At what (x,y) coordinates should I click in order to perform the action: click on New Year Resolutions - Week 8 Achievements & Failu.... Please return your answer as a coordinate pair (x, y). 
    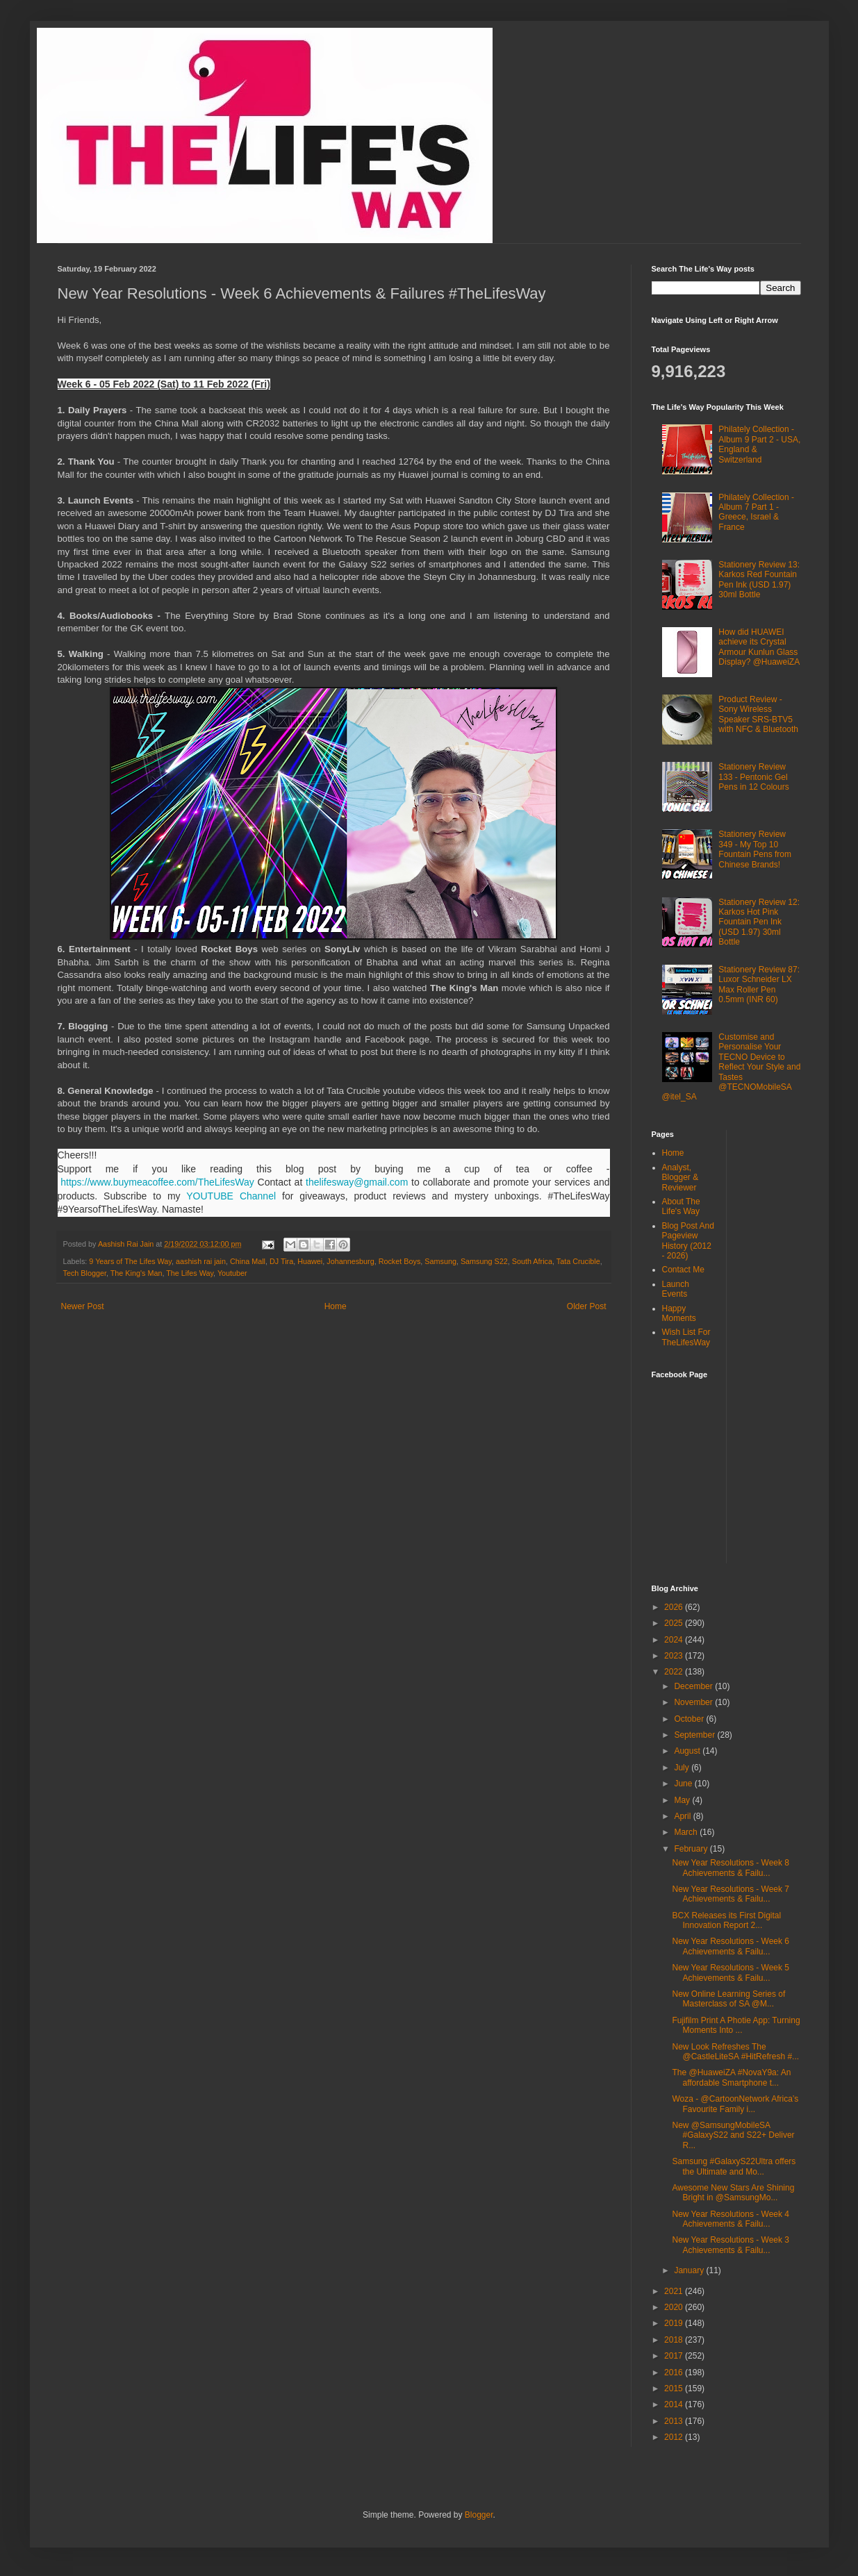
    Looking at the image, I should click on (730, 1867).